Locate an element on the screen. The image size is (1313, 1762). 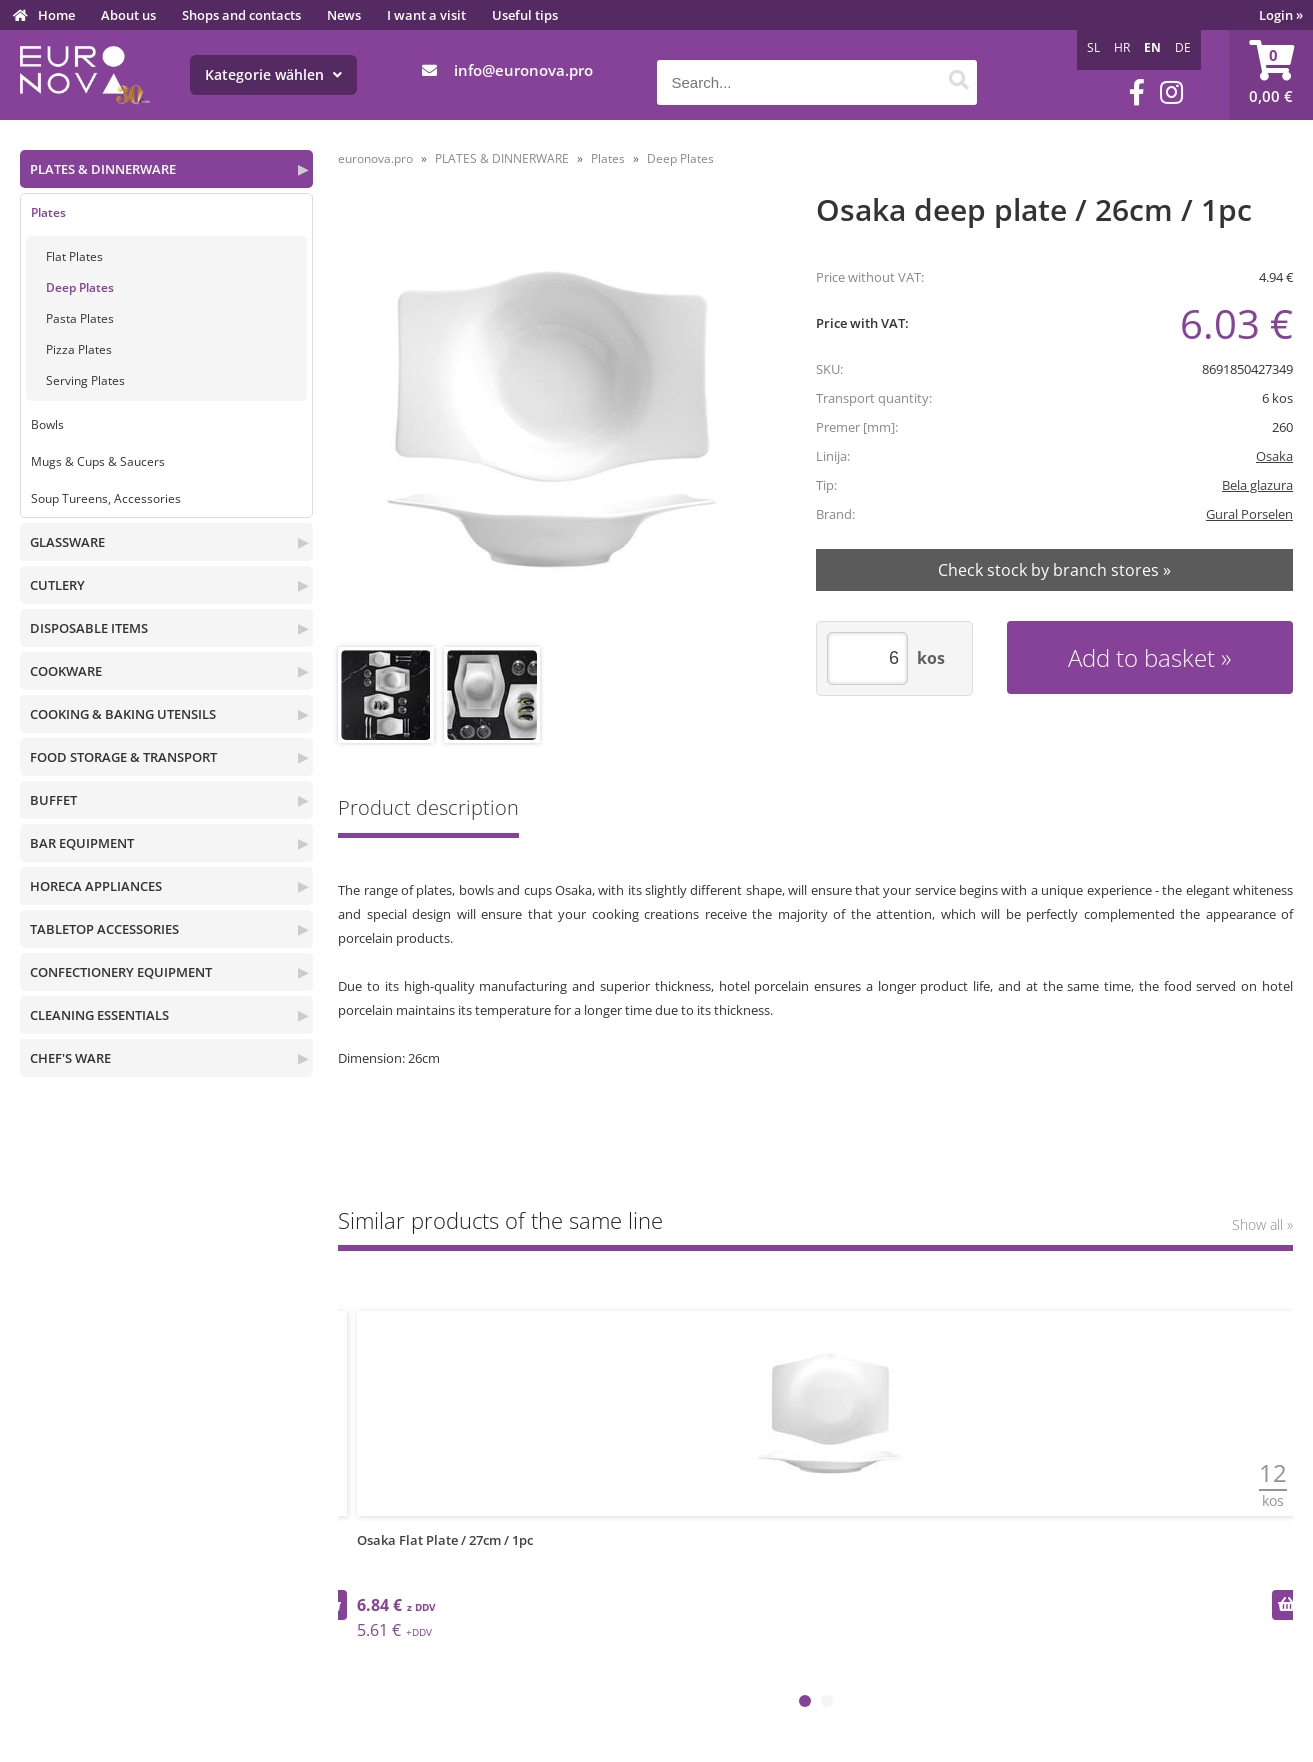
TABLETOP ACCESSORIES is located at coordinates (104, 929).